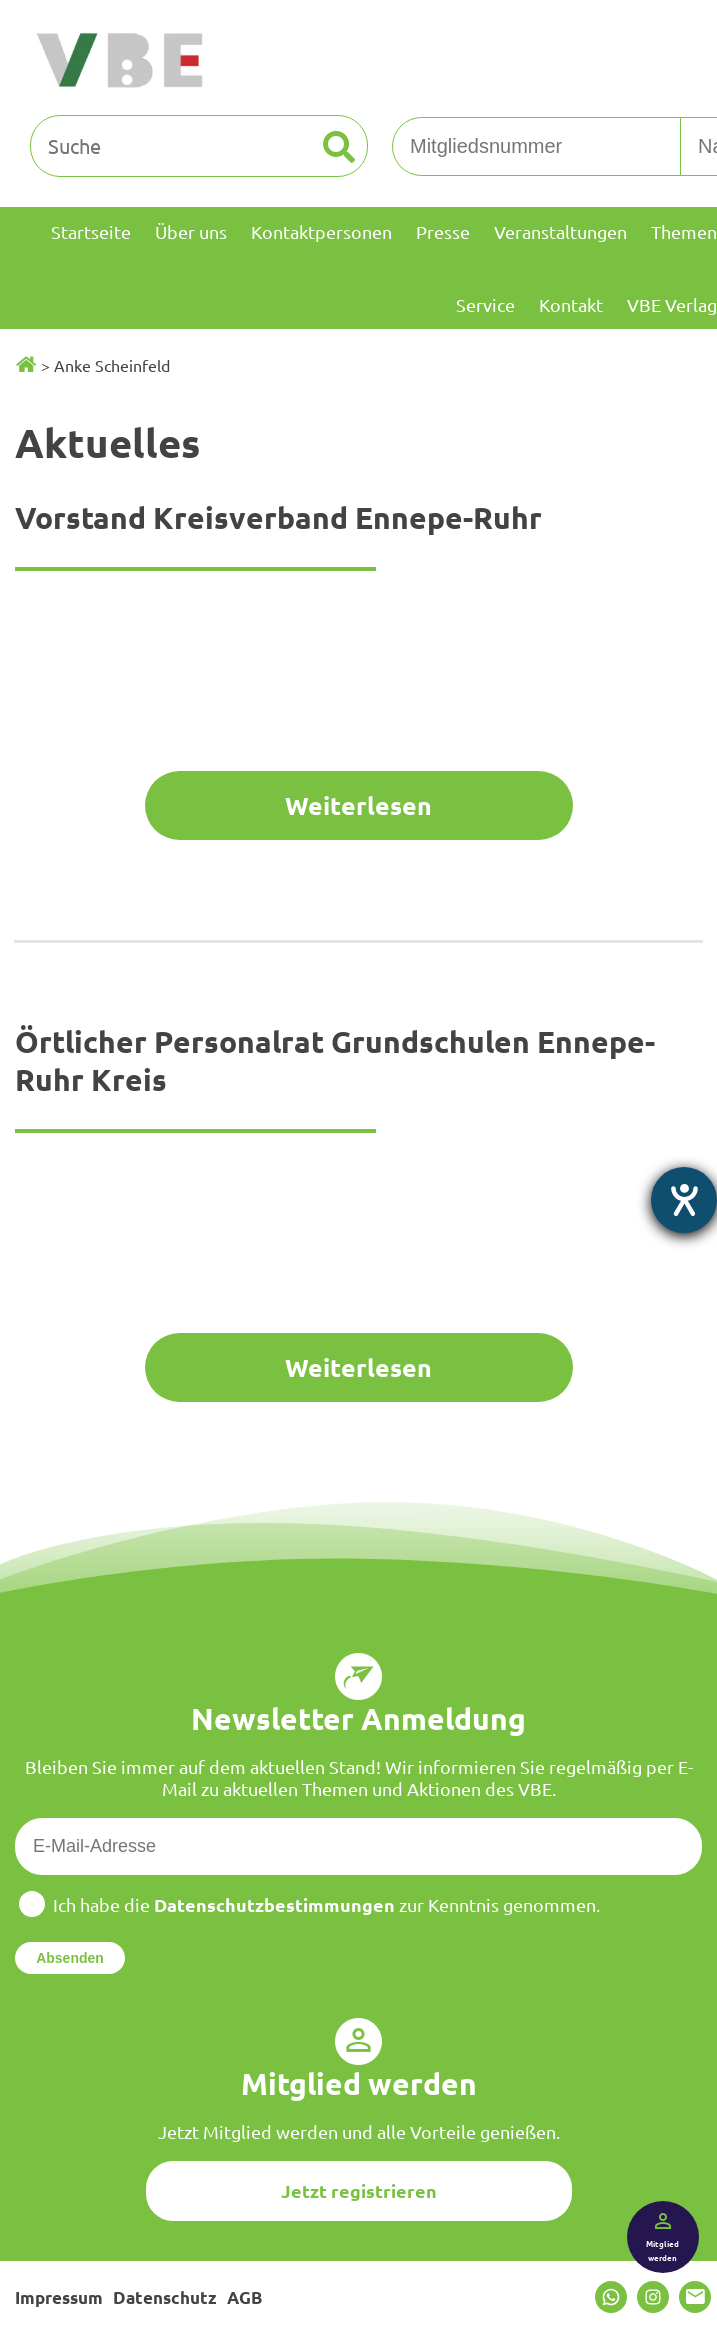 The image size is (717, 2333). I want to click on Jetzt registrieren, so click(359, 2190).